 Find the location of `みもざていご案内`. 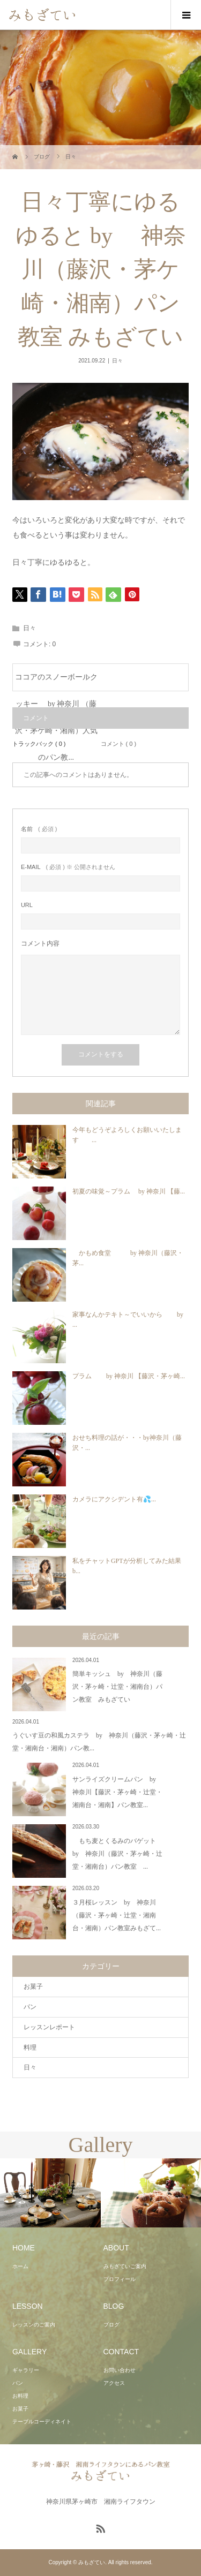

みもざていご案内 is located at coordinates (124, 2266).